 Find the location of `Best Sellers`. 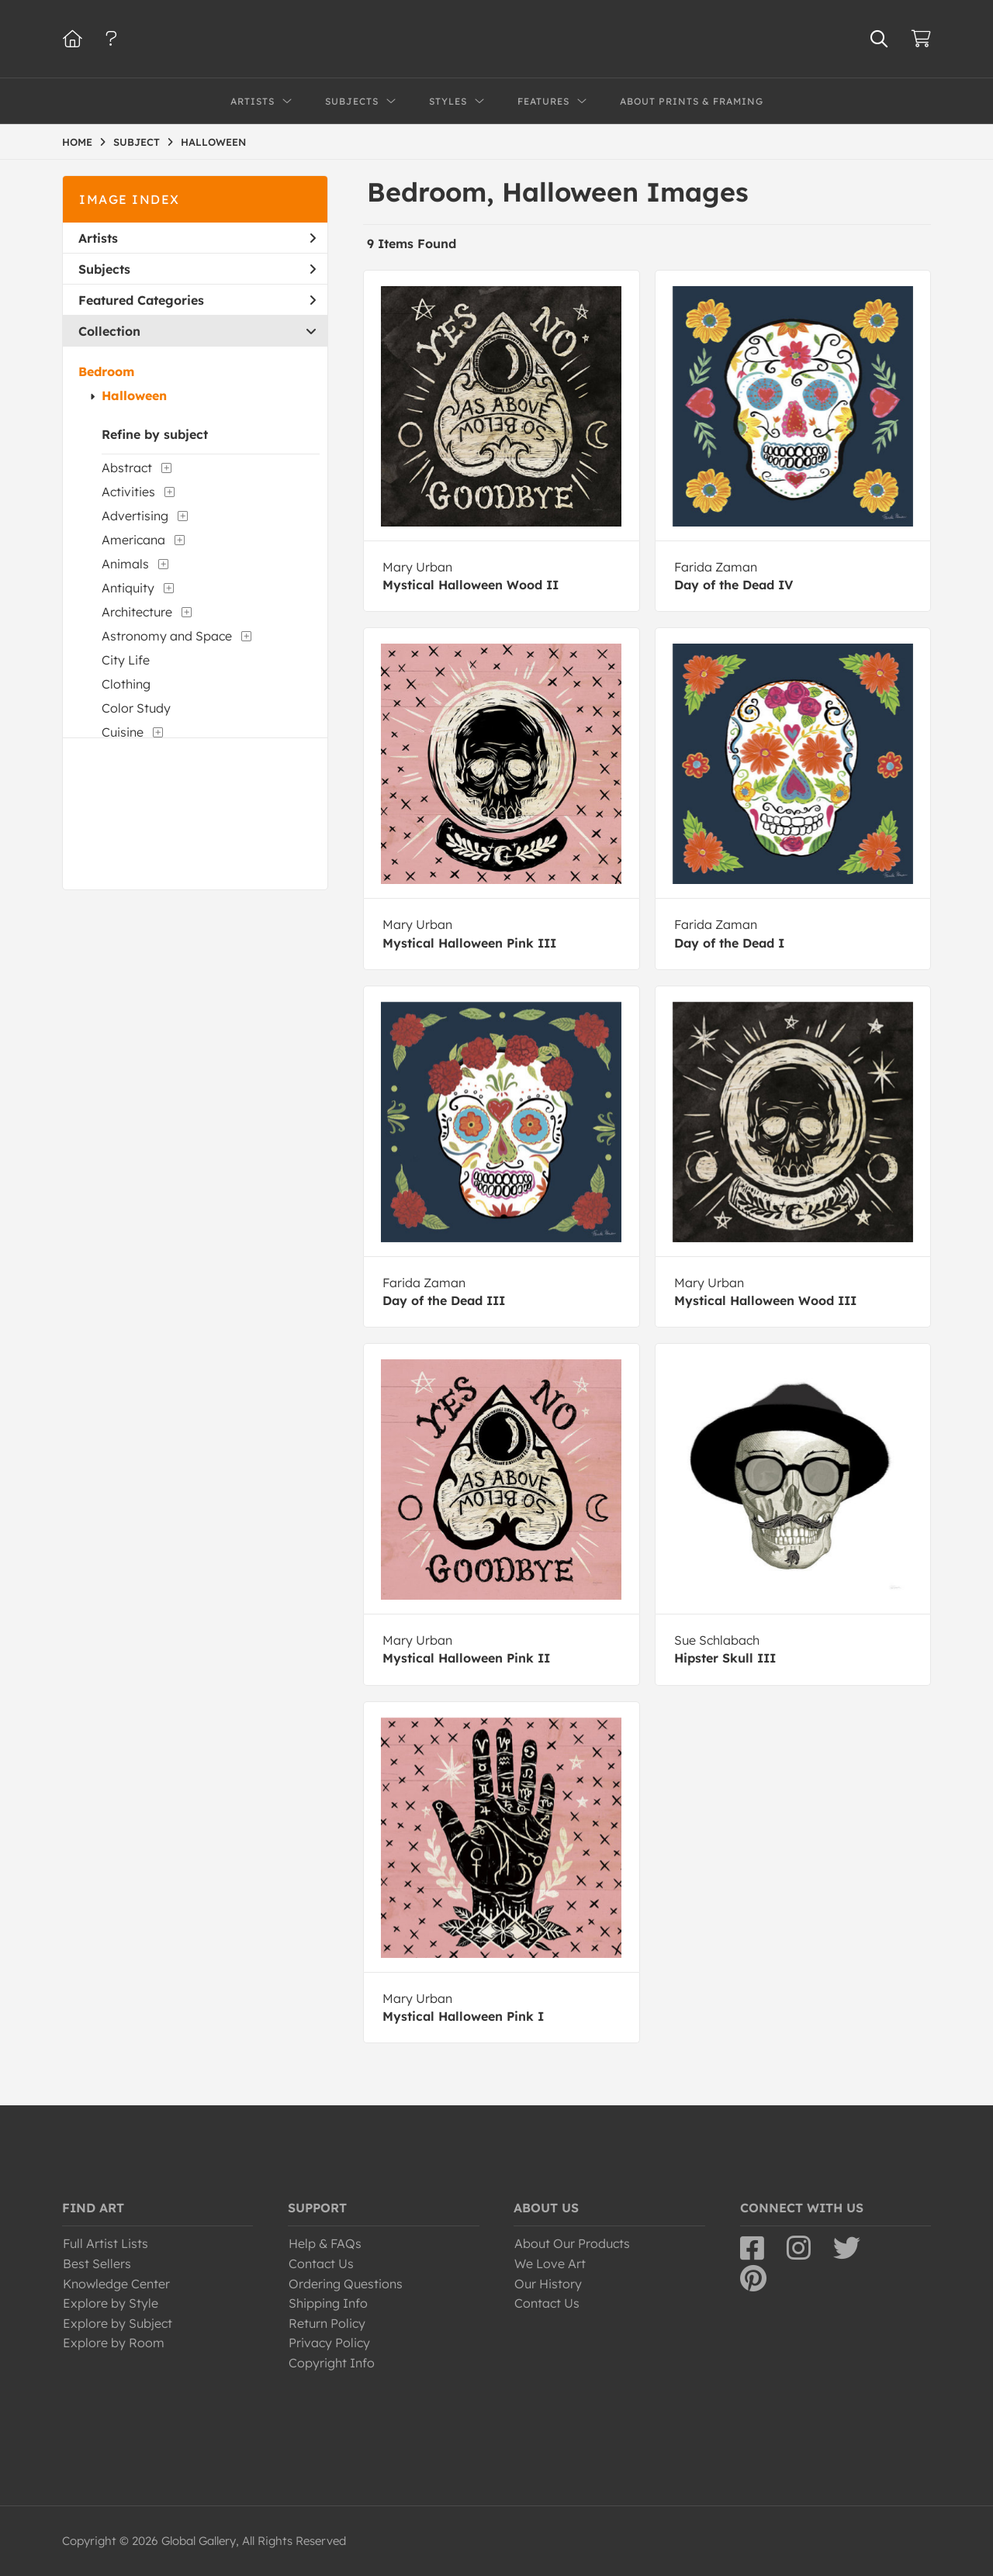

Best Sellers is located at coordinates (97, 2263).